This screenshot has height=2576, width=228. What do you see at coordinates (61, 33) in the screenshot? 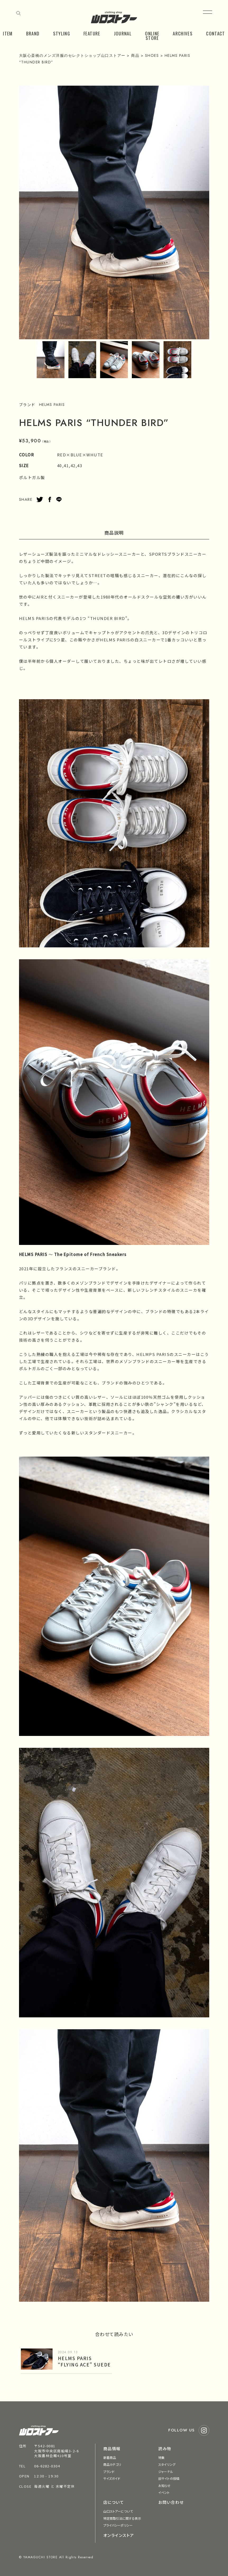
I see `STYLING` at bounding box center [61, 33].